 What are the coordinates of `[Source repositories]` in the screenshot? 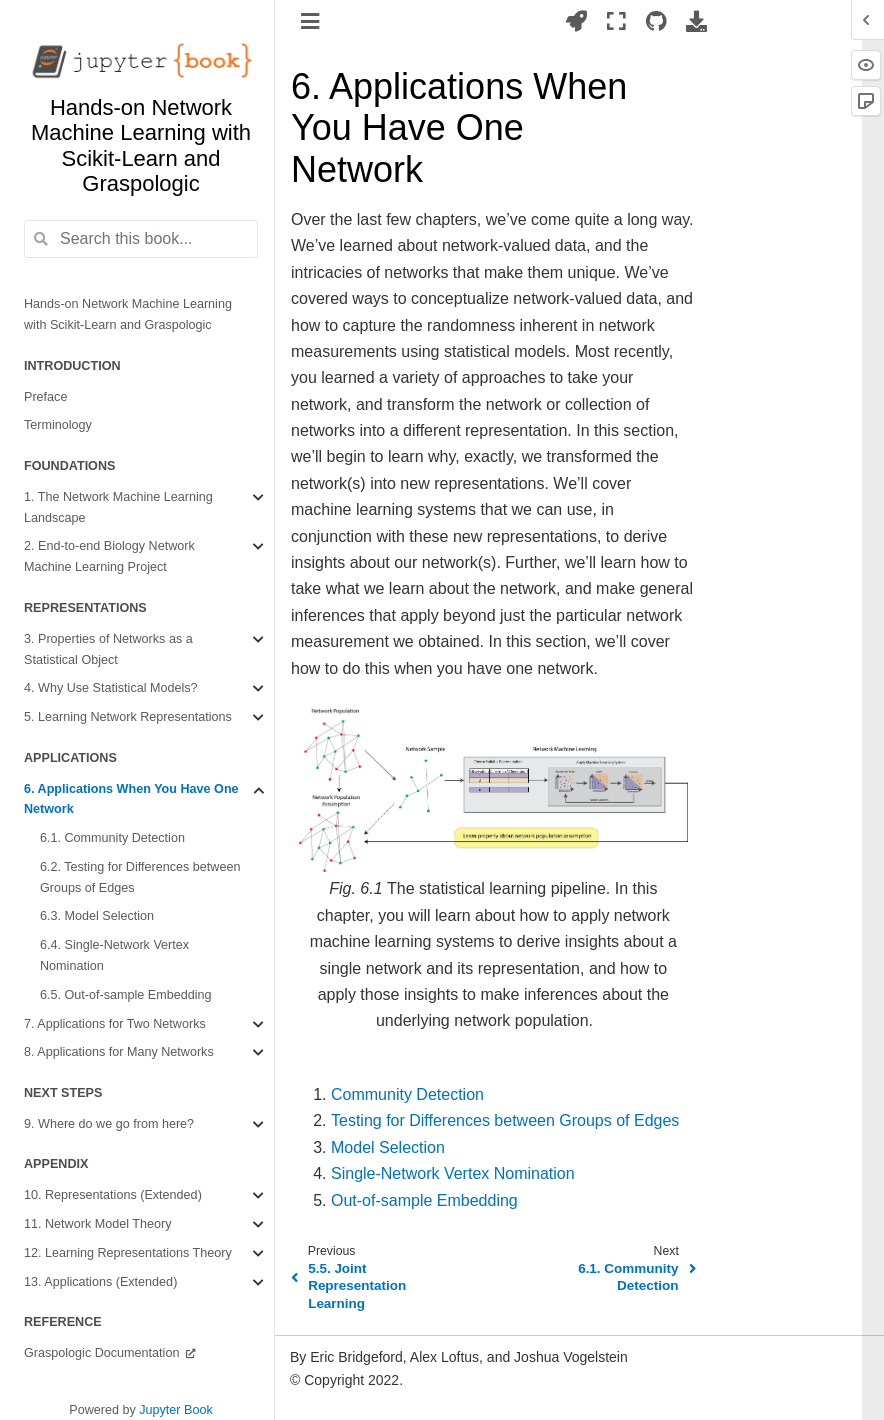 It's located at (656, 21).